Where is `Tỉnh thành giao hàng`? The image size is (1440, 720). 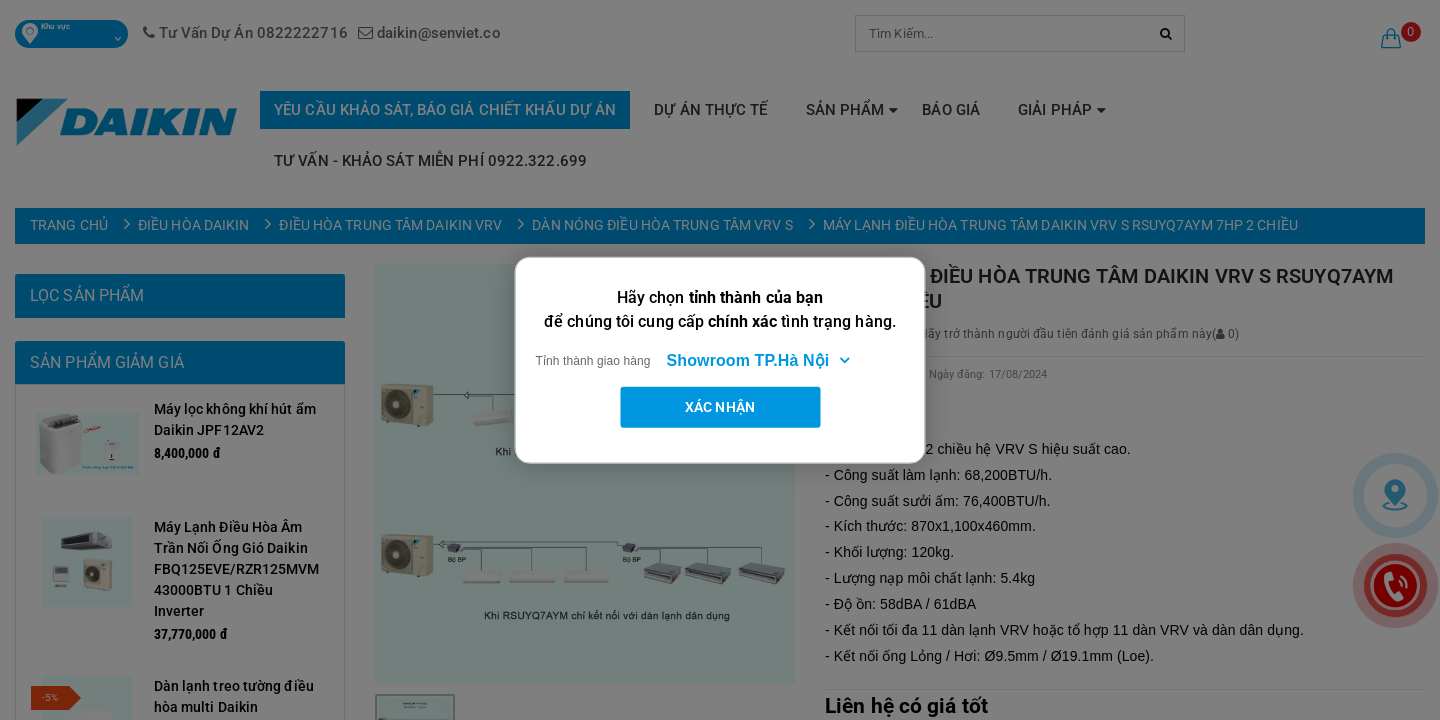 Tỉnh thành giao hàng is located at coordinates (593, 360).